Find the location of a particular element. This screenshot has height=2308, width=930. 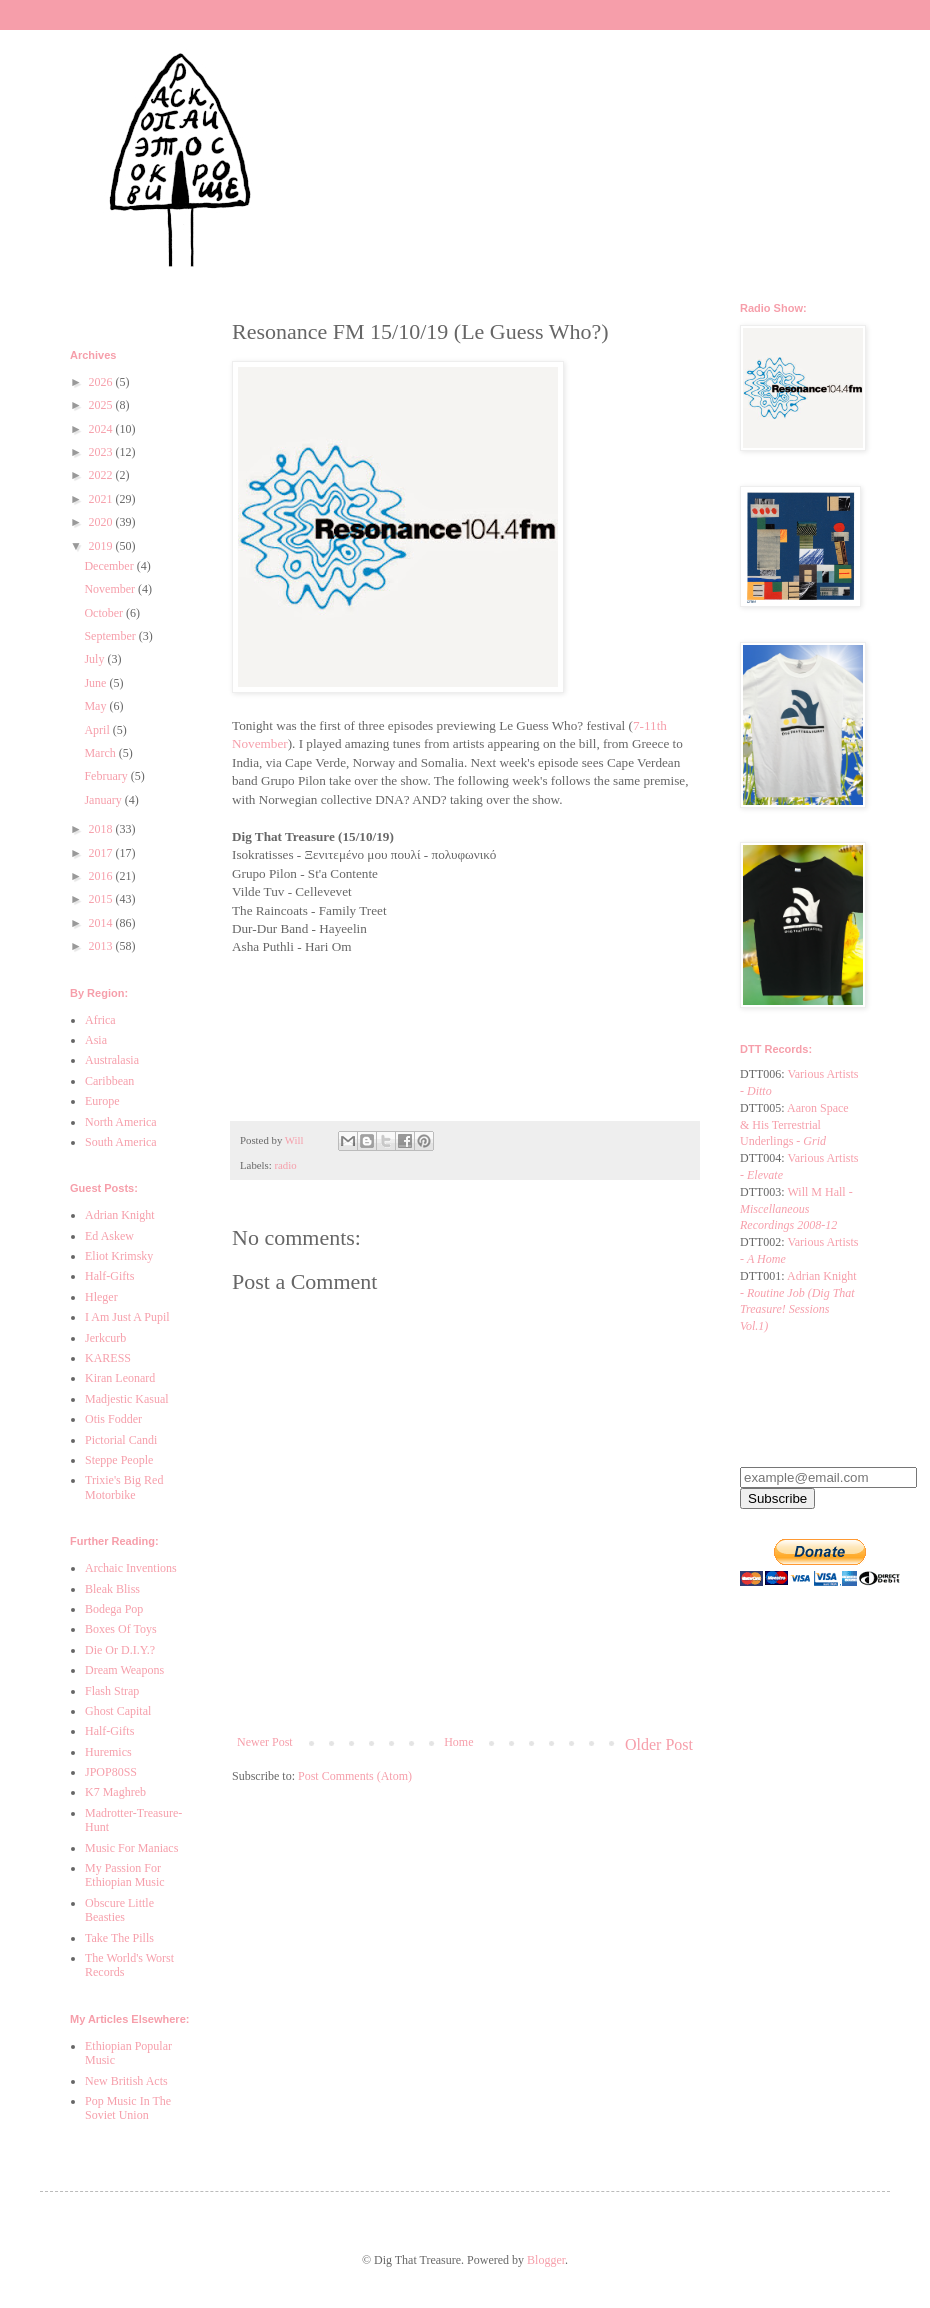

Australasia is located at coordinates (112, 1060).